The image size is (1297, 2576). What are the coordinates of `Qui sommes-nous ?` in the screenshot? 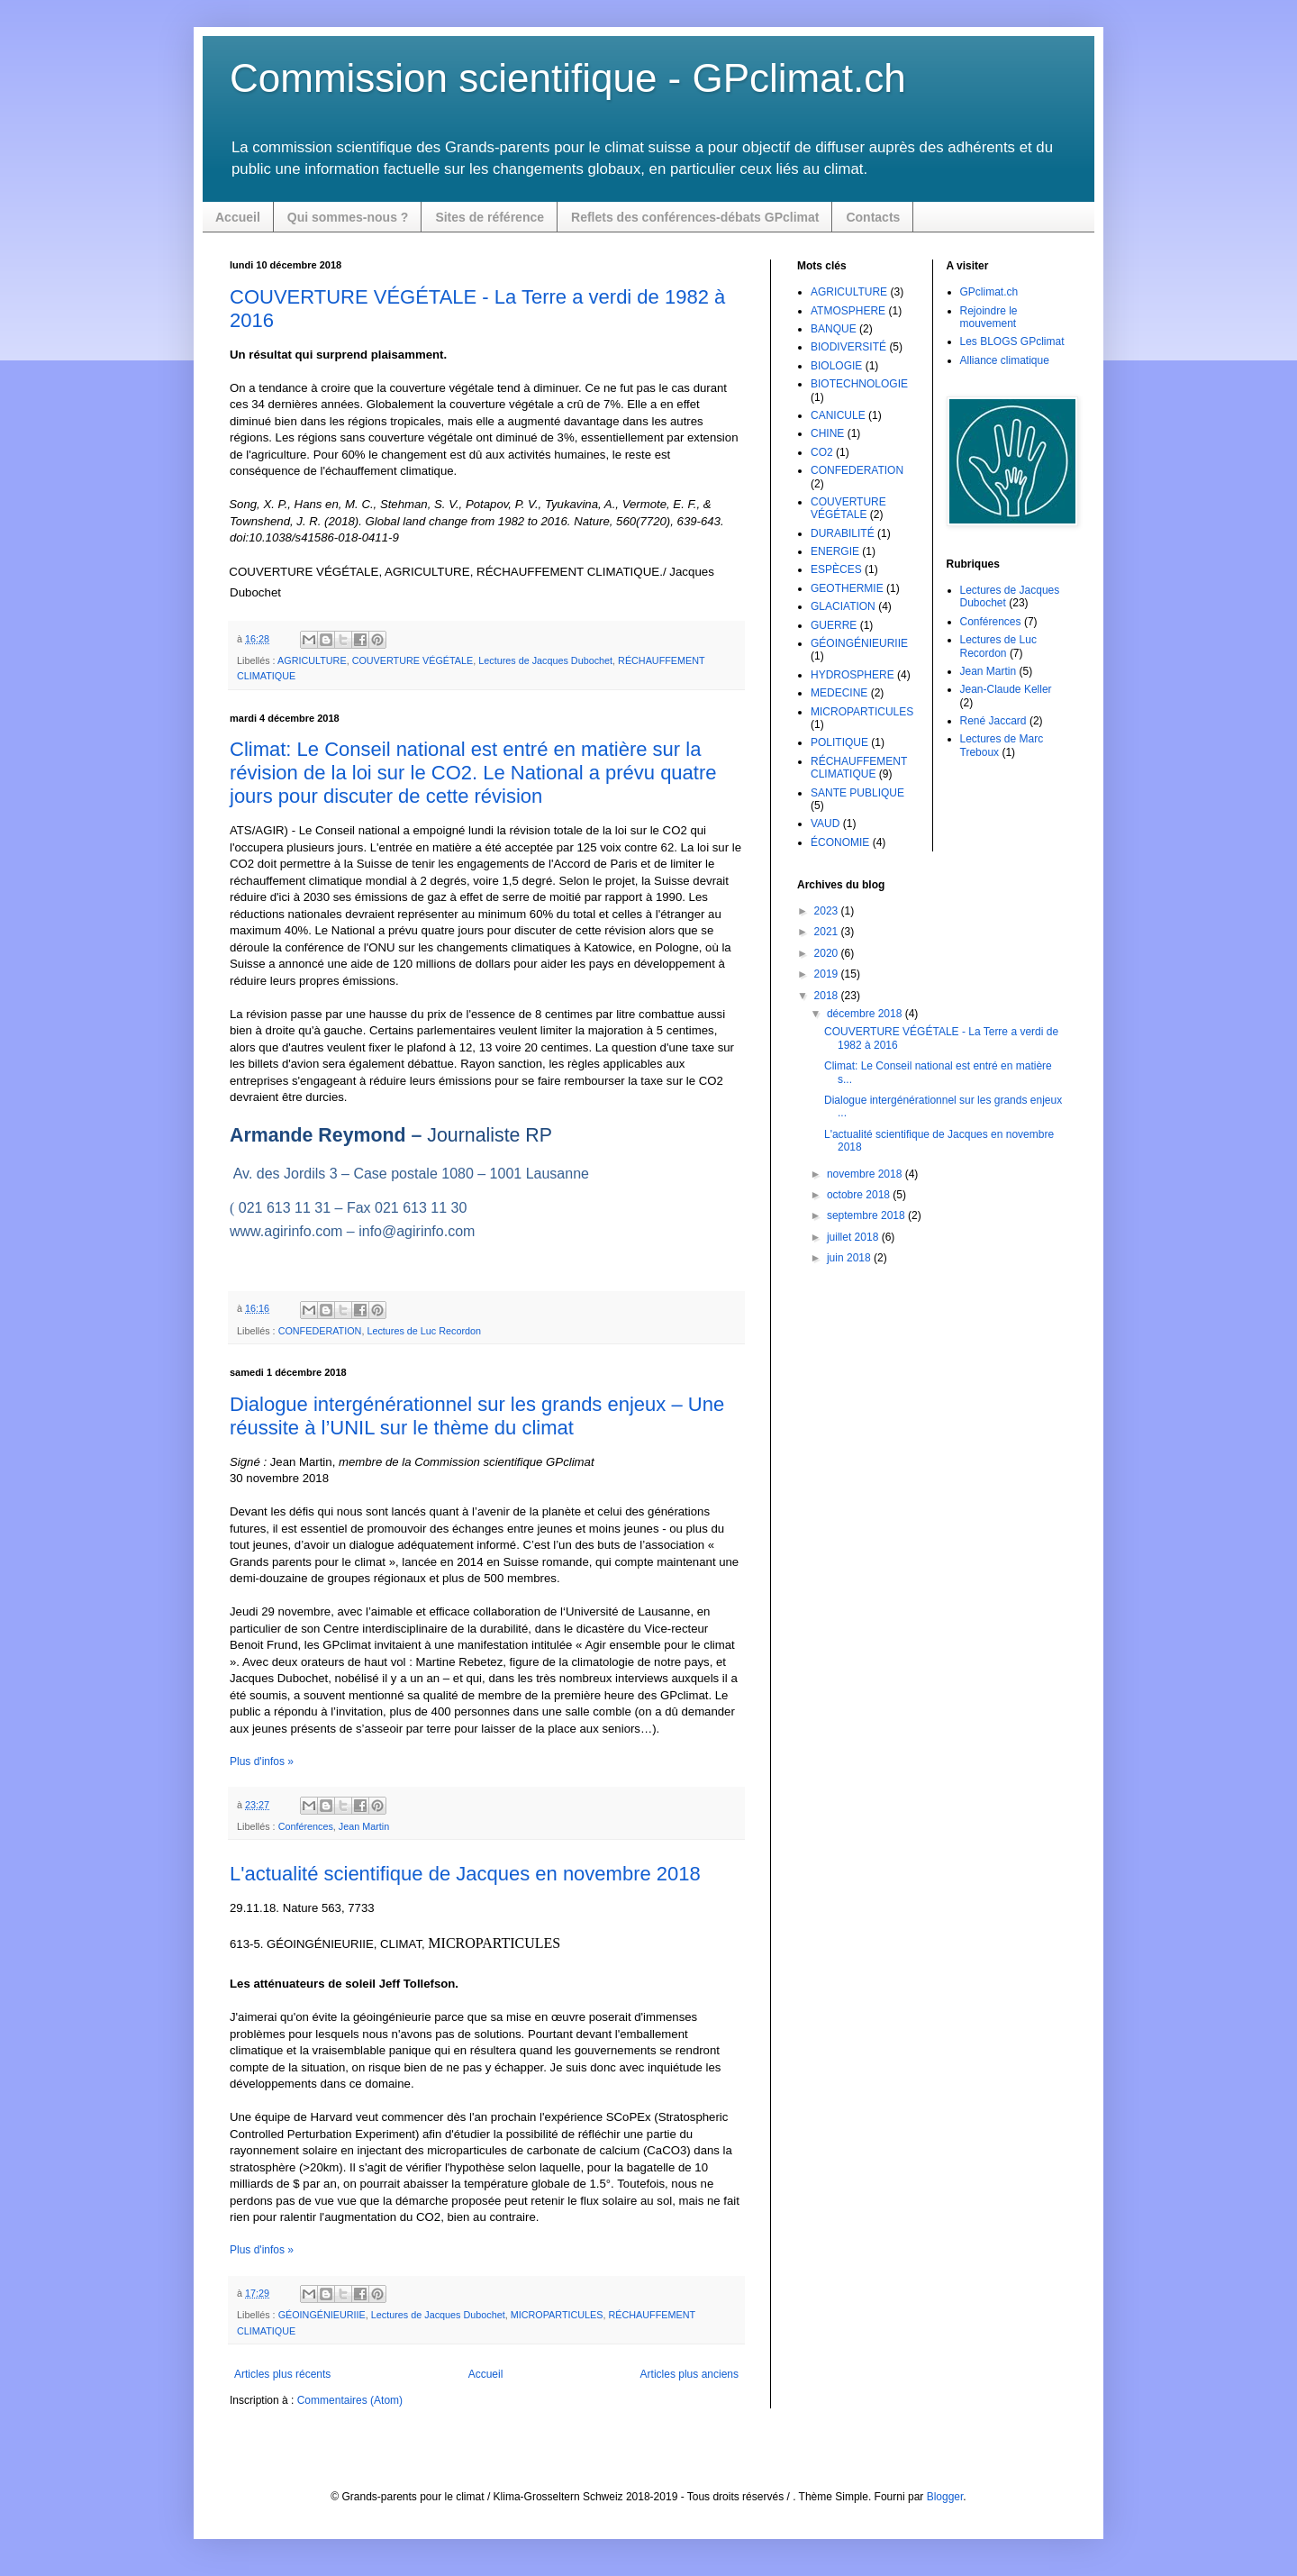 It's located at (348, 217).